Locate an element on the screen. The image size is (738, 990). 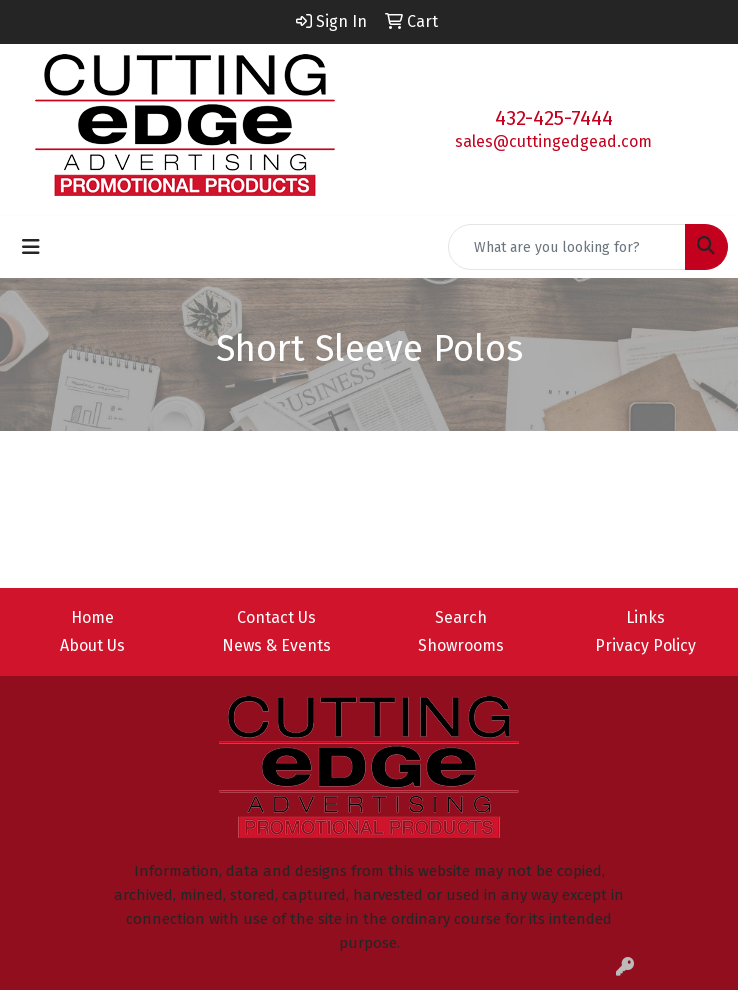
Showrooms is located at coordinates (461, 645).